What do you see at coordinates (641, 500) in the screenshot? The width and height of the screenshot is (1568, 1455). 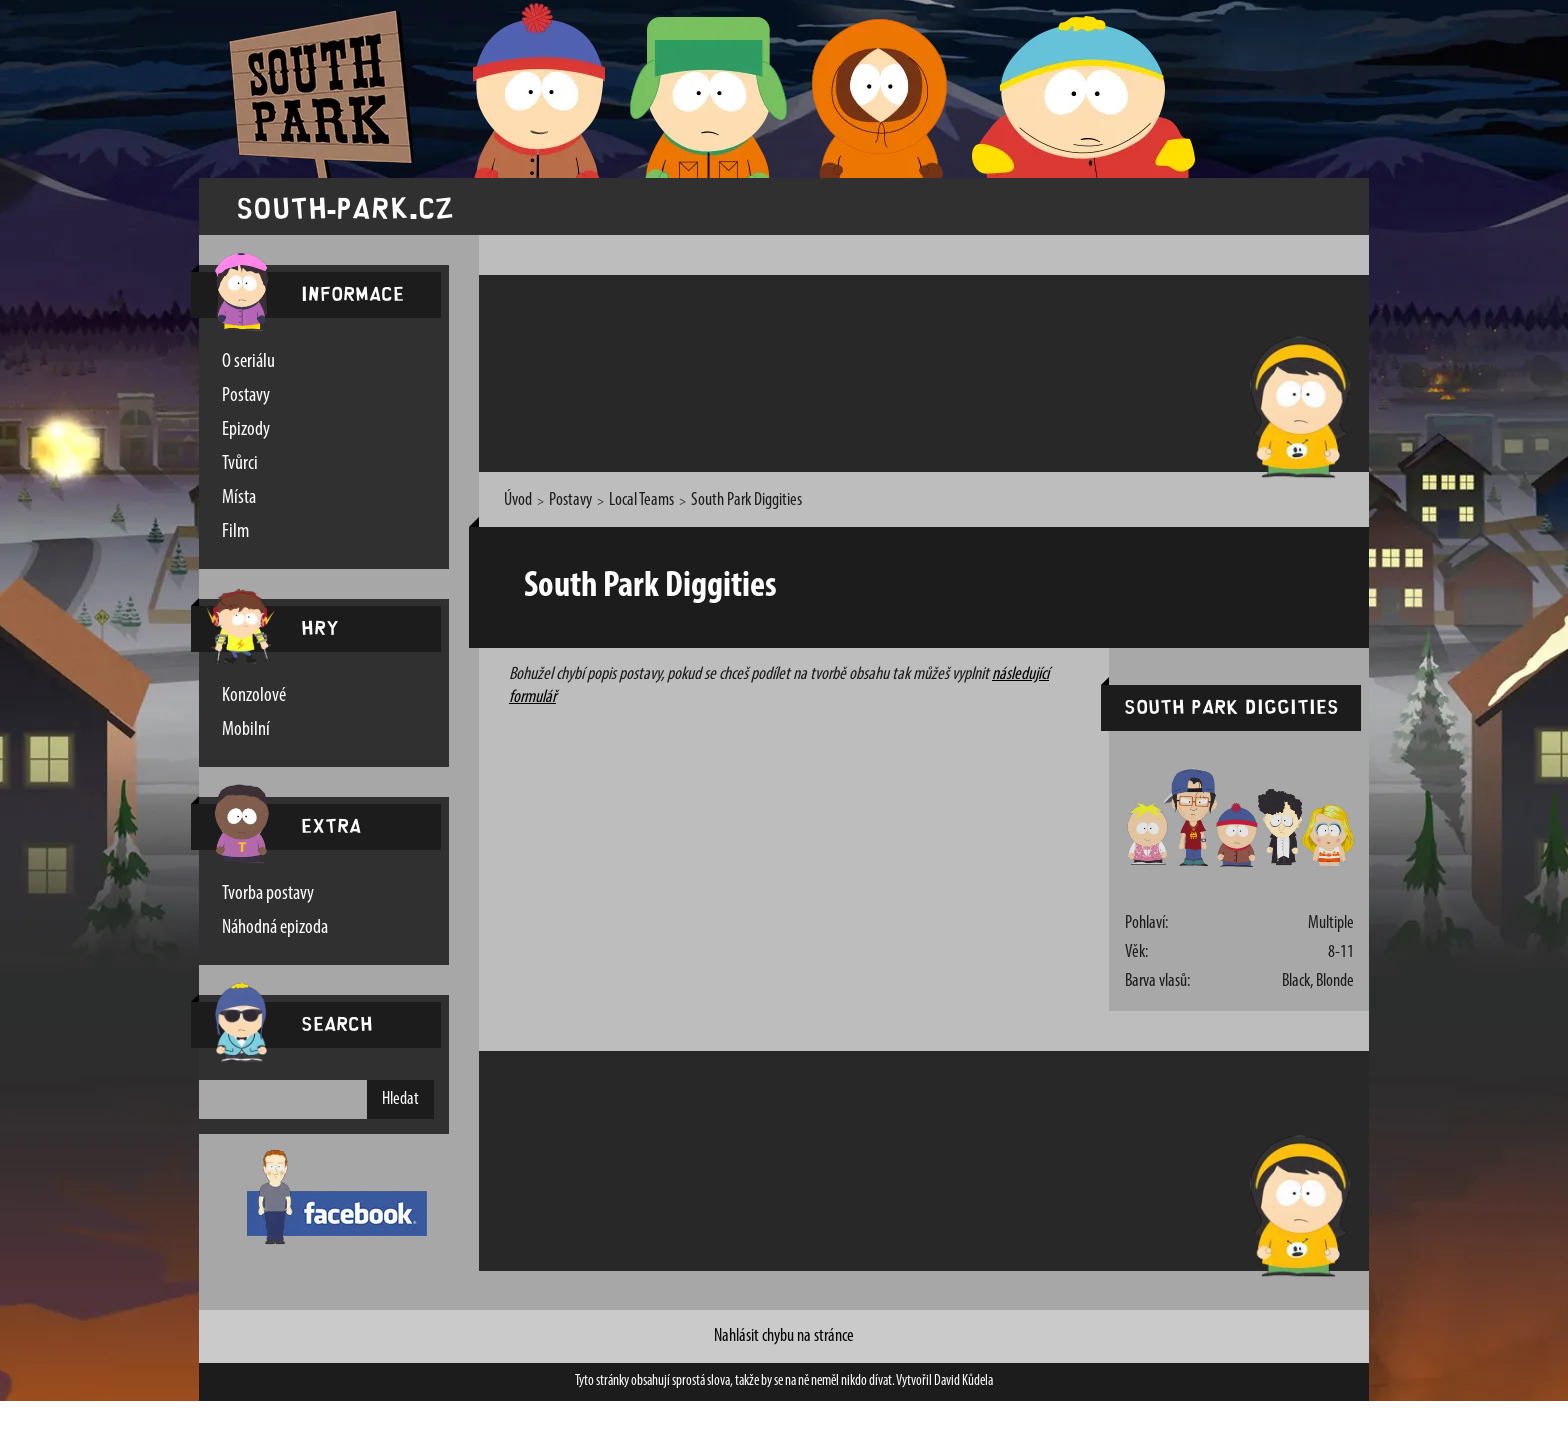 I see `Local Teams` at bounding box center [641, 500].